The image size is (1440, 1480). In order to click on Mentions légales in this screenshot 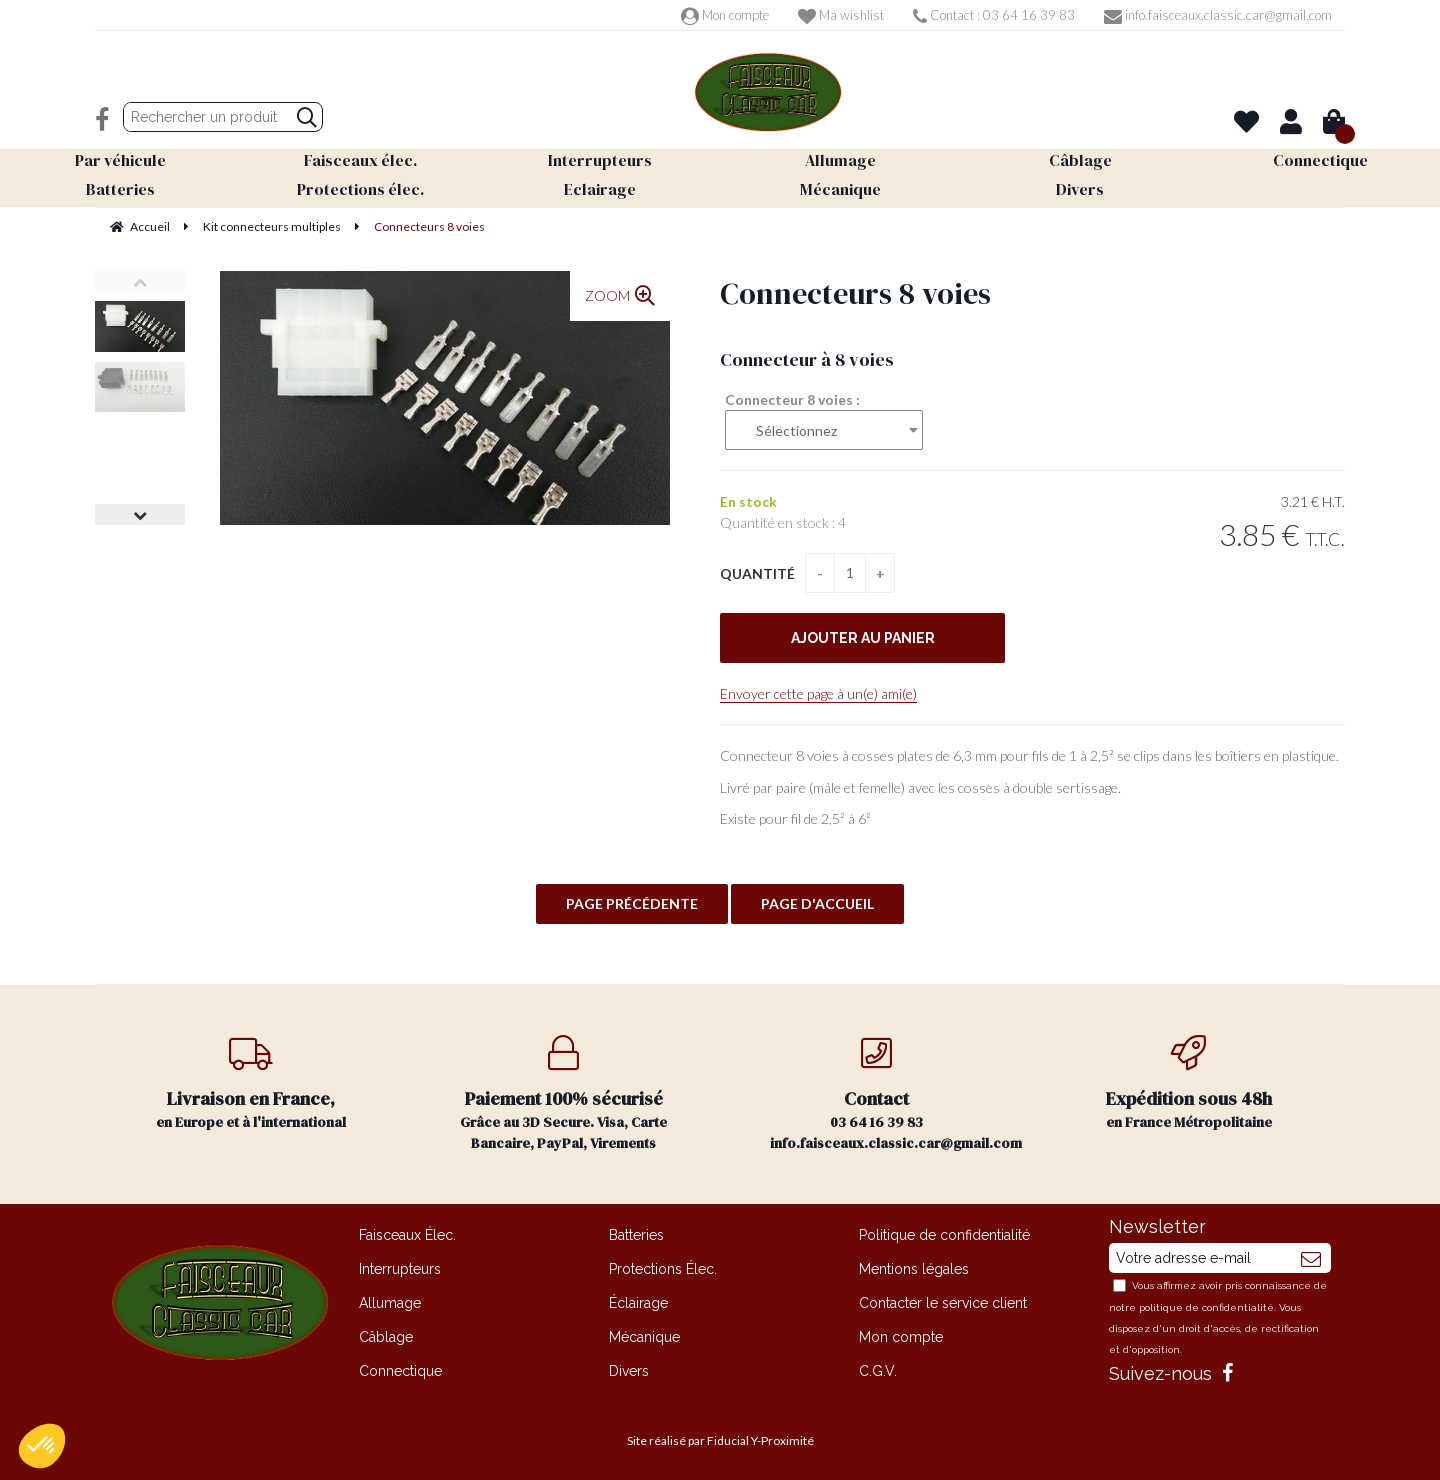, I will do `click(914, 1269)`.